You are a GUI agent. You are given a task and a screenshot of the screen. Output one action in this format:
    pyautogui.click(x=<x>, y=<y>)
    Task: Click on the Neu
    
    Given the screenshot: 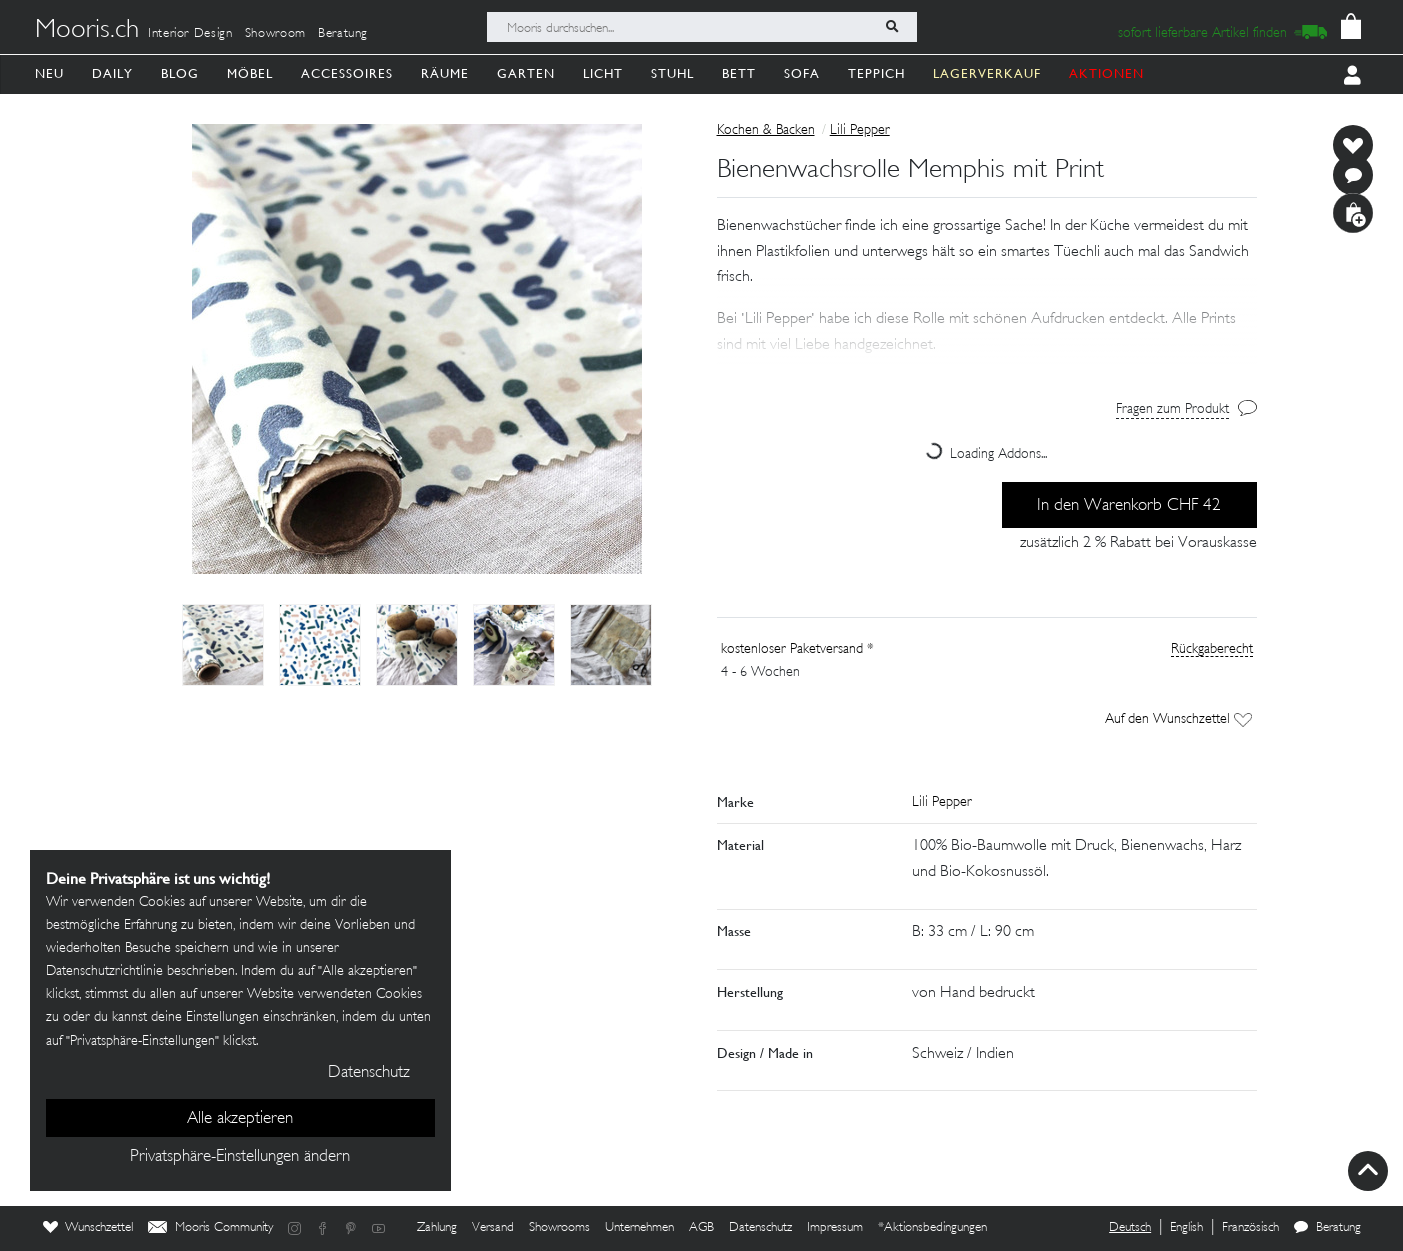 What is the action you would take?
    pyautogui.click(x=49, y=73)
    